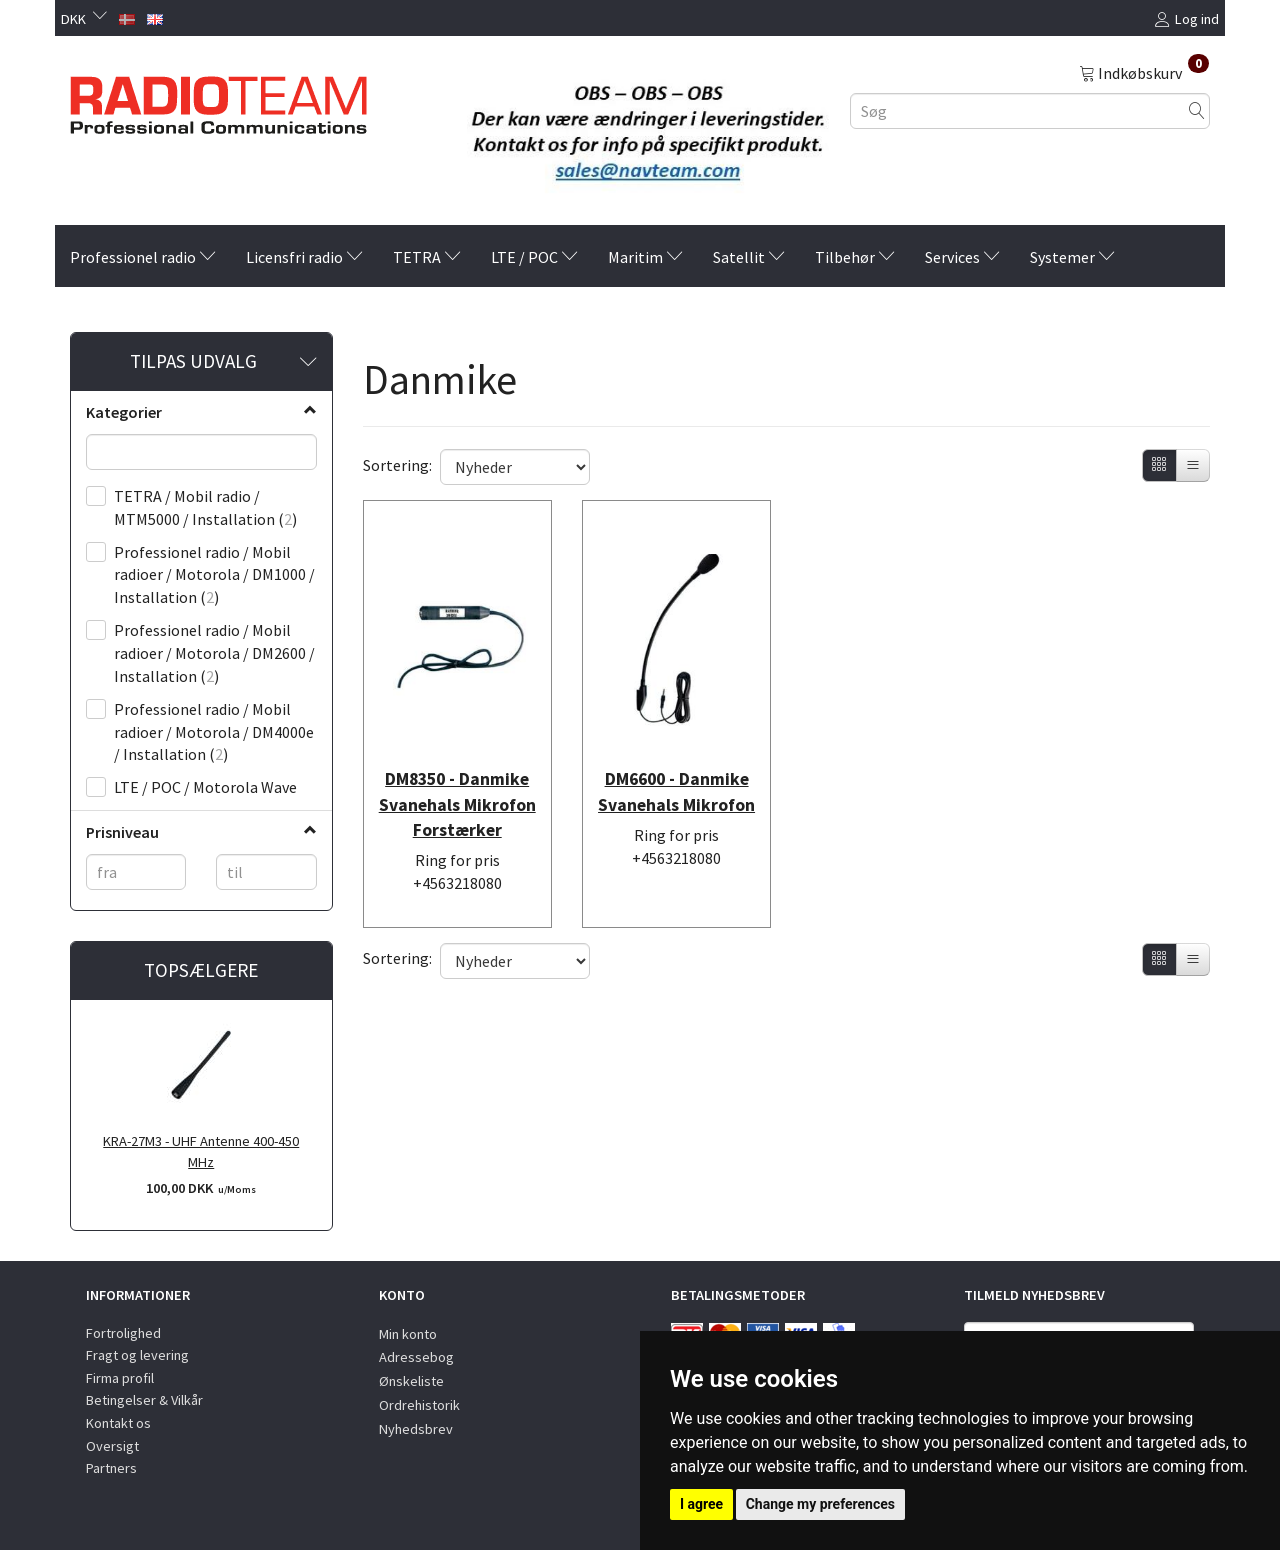  What do you see at coordinates (457, 791) in the screenshot?
I see `DM8350 - Danmike Svanehals Mikrofon Forstærker` at bounding box center [457, 791].